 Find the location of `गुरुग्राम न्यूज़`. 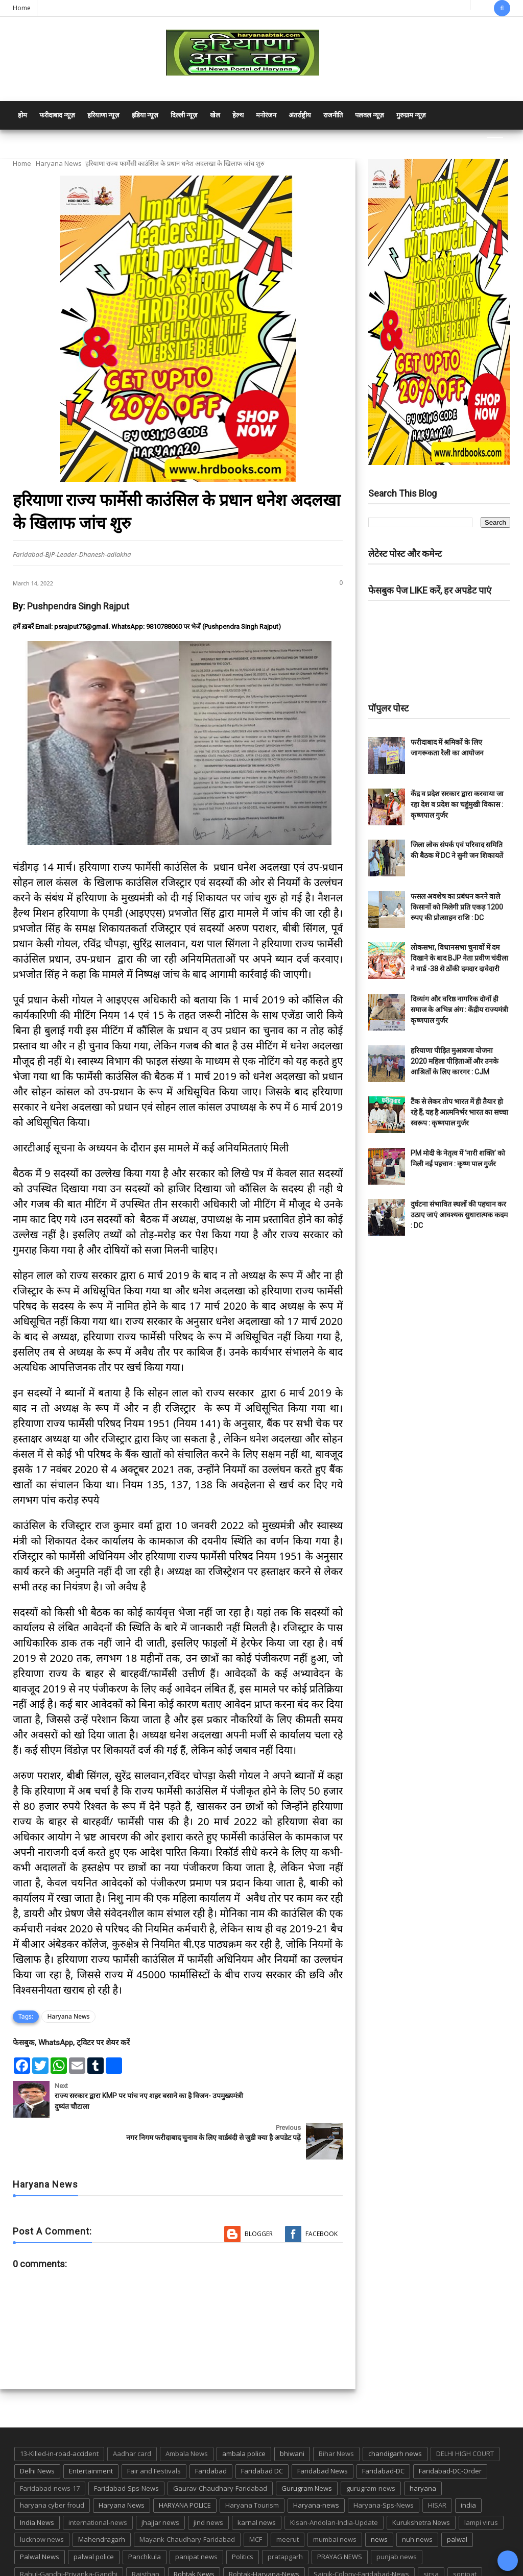

गुरुग्राम न्यूज़ is located at coordinates (411, 115).